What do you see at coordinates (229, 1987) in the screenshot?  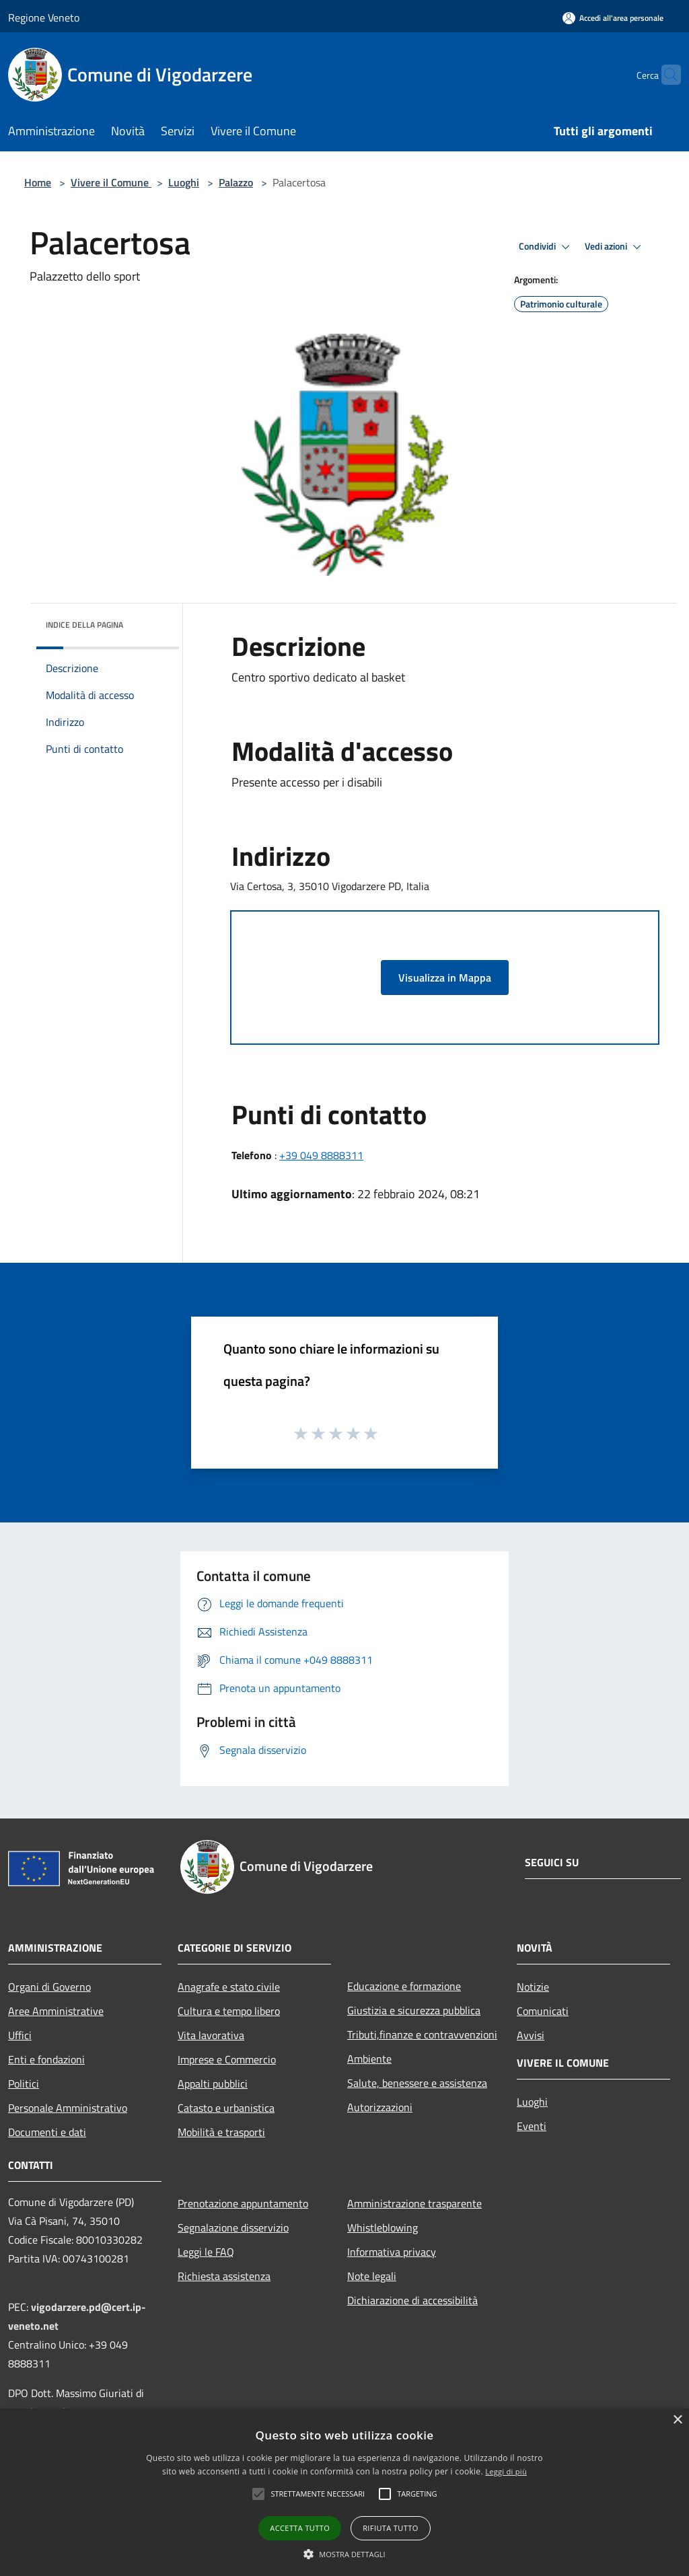 I see `Anagrafe e stato civile` at bounding box center [229, 1987].